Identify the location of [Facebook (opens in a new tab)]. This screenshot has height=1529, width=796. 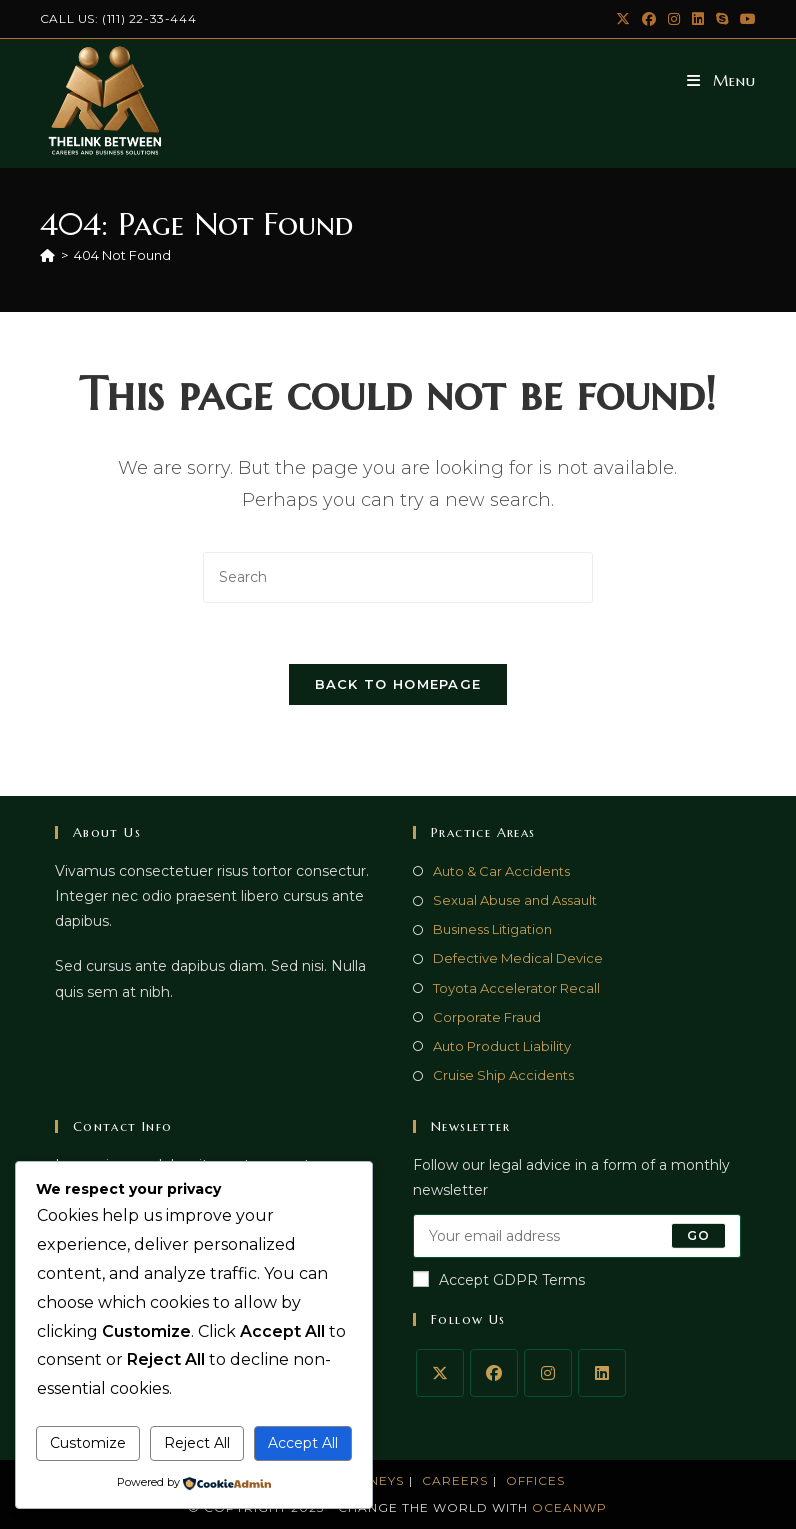
(649, 19).